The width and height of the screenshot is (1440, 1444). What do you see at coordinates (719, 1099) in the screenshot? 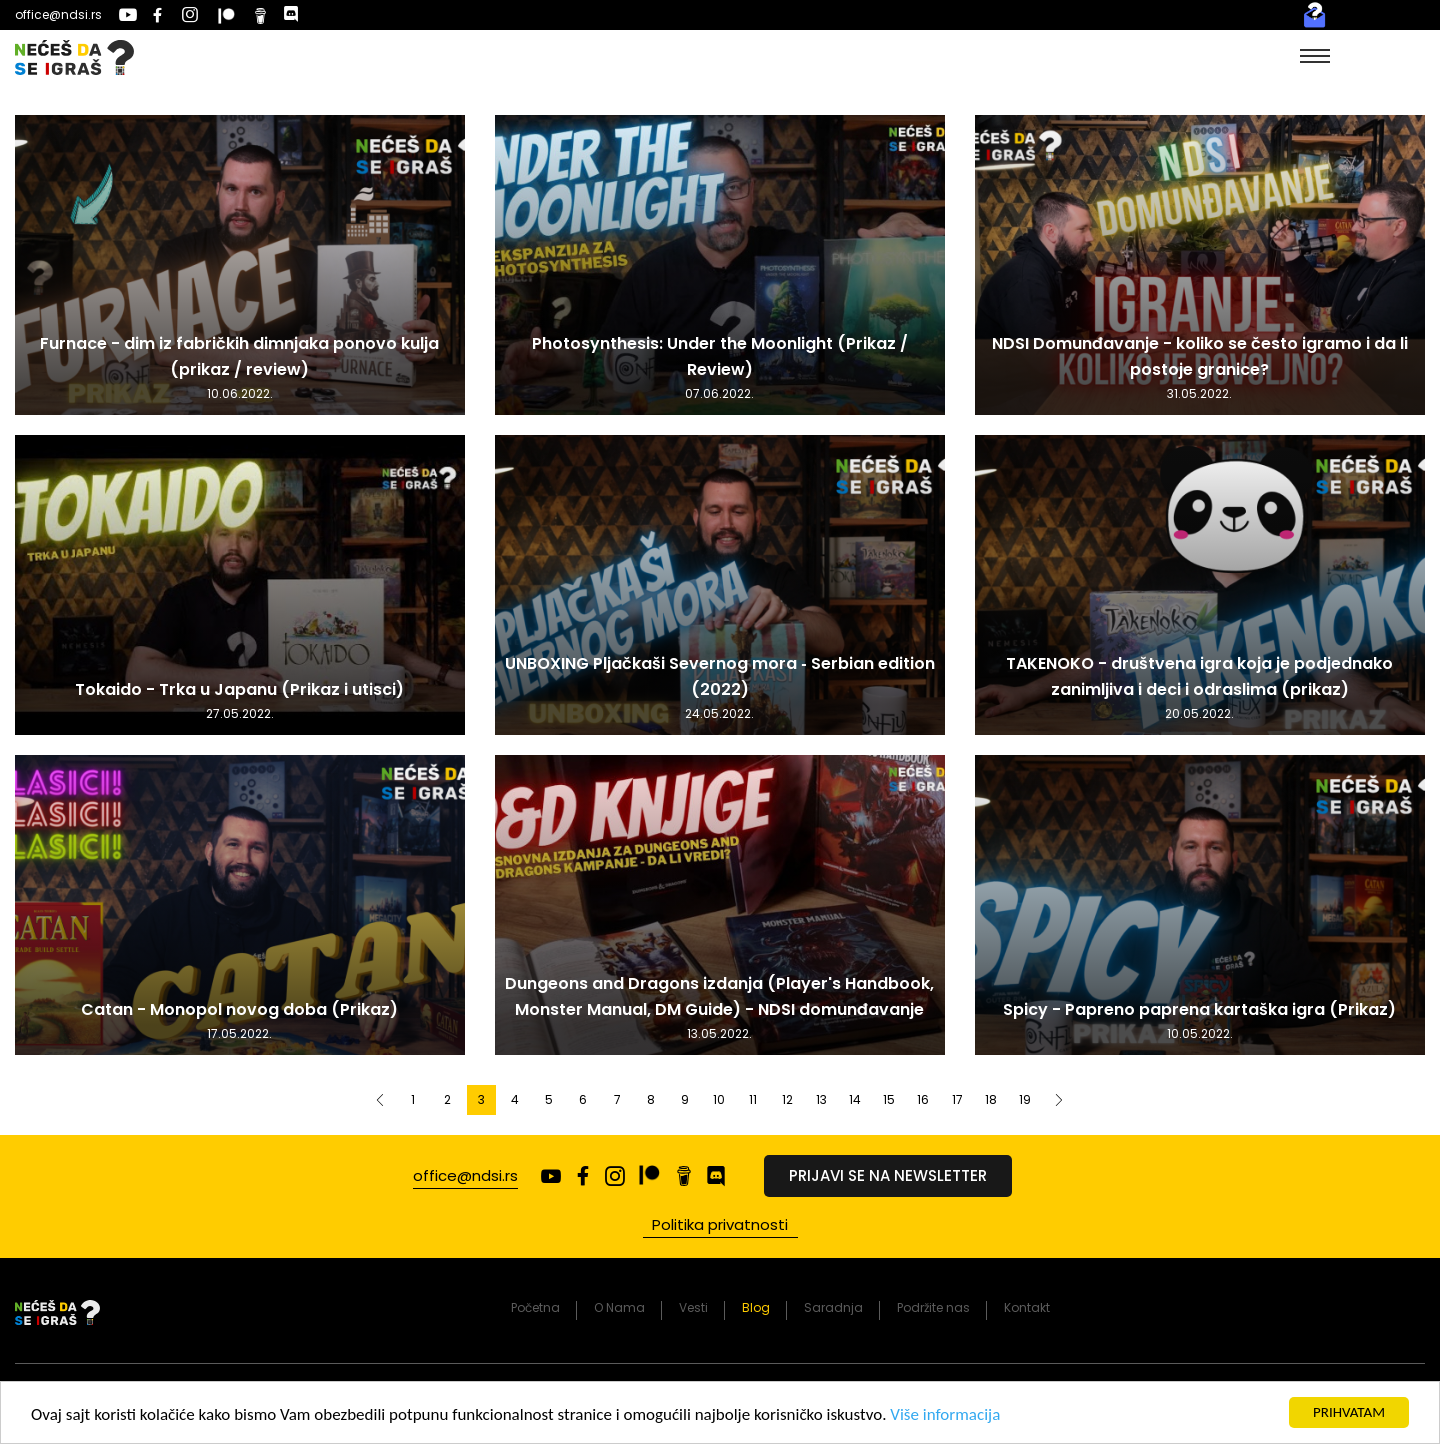
I see `10` at bounding box center [719, 1099].